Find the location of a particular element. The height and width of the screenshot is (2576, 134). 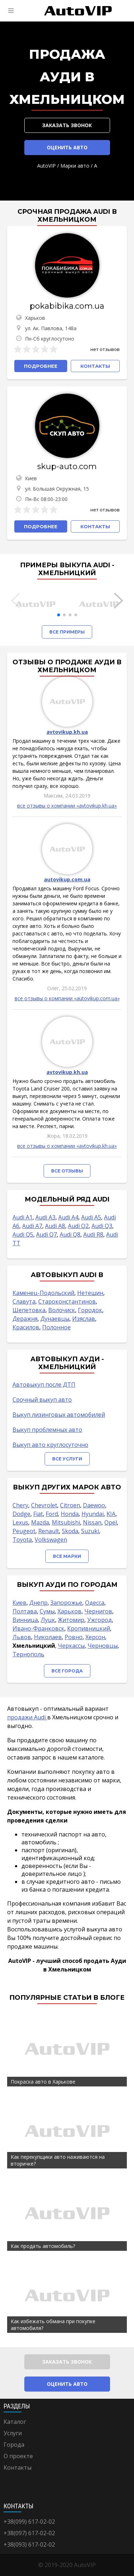

Сумы is located at coordinates (47, 1611).